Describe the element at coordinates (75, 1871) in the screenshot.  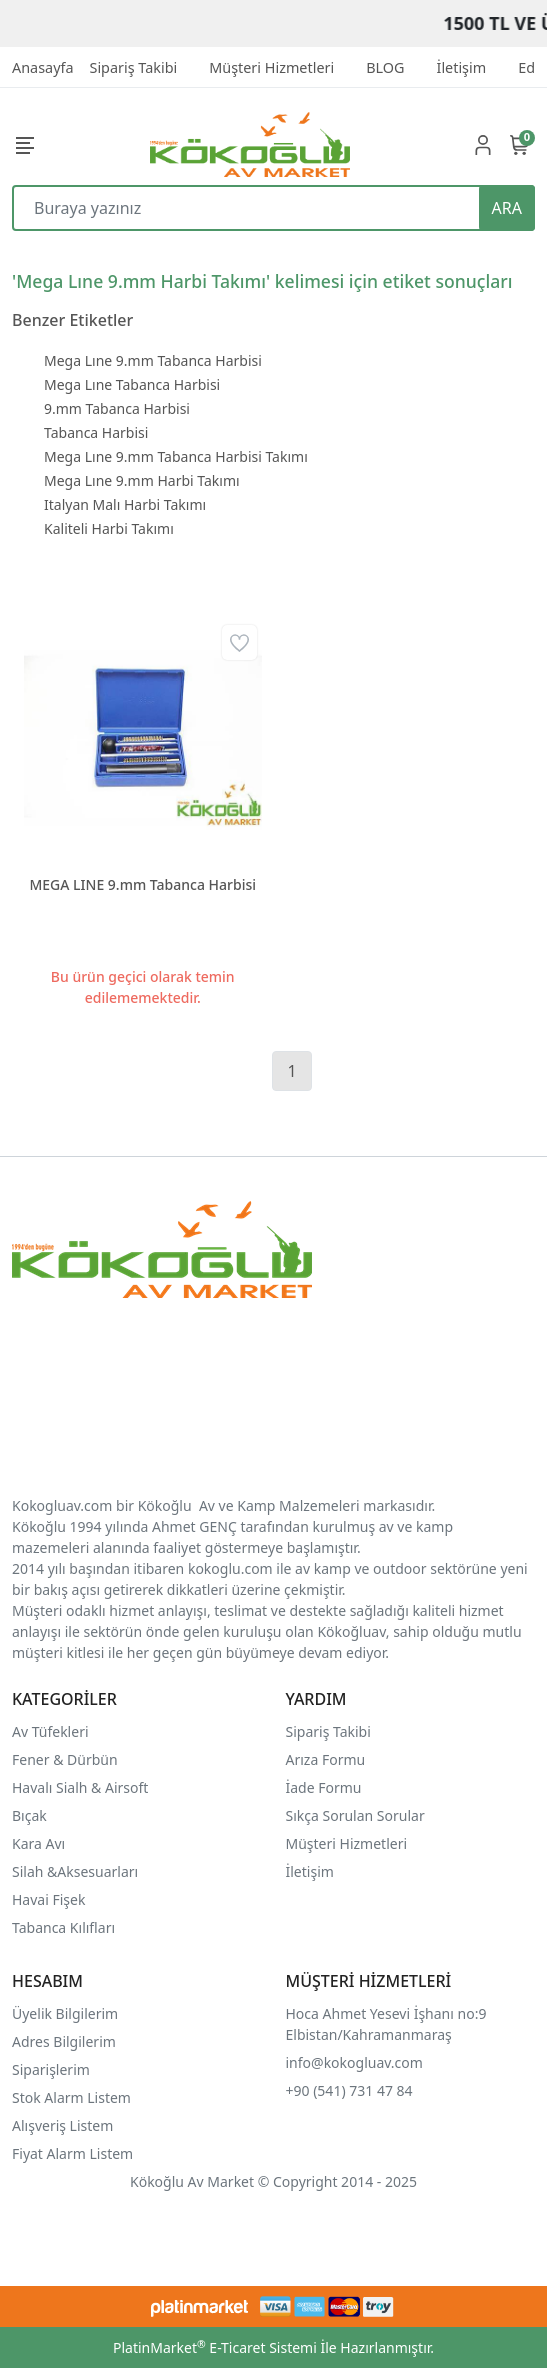
I see `Silah &Aksesuarları` at that location.